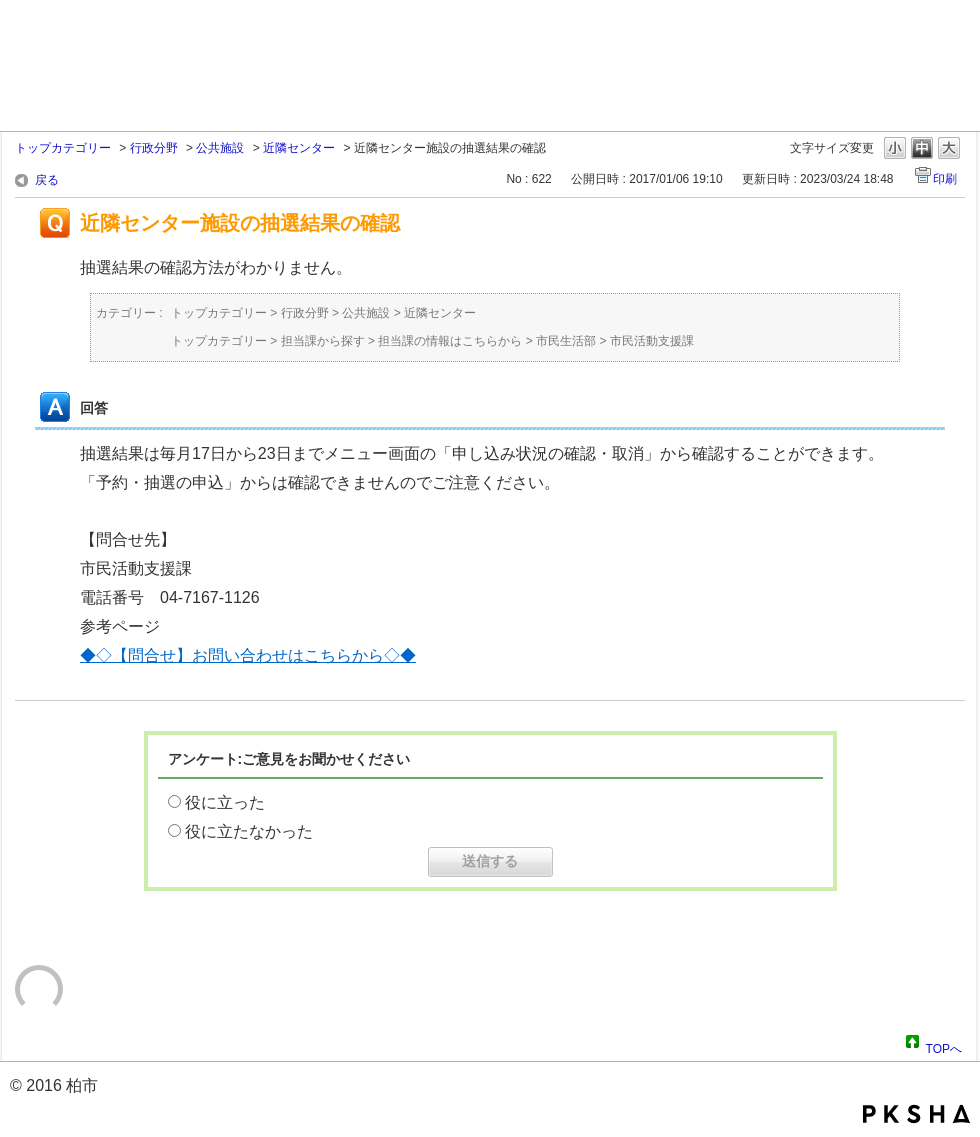 This screenshot has height=1137, width=980. Describe the element at coordinates (566, 341) in the screenshot. I see `市民生活部` at that location.